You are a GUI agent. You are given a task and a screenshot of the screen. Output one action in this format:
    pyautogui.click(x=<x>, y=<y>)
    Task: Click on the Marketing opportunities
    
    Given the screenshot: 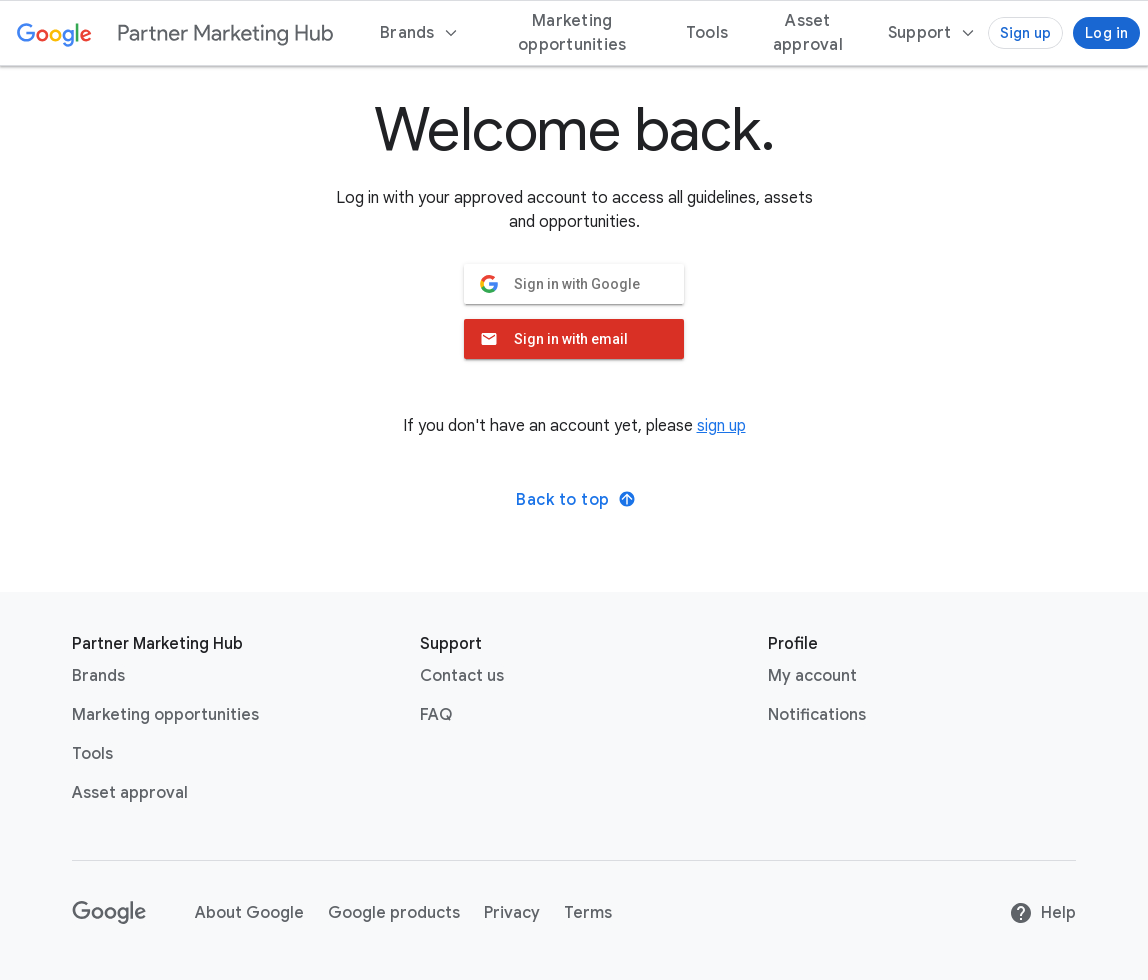 What is the action you would take?
    pyautogui.click(x=165, y=715)
    